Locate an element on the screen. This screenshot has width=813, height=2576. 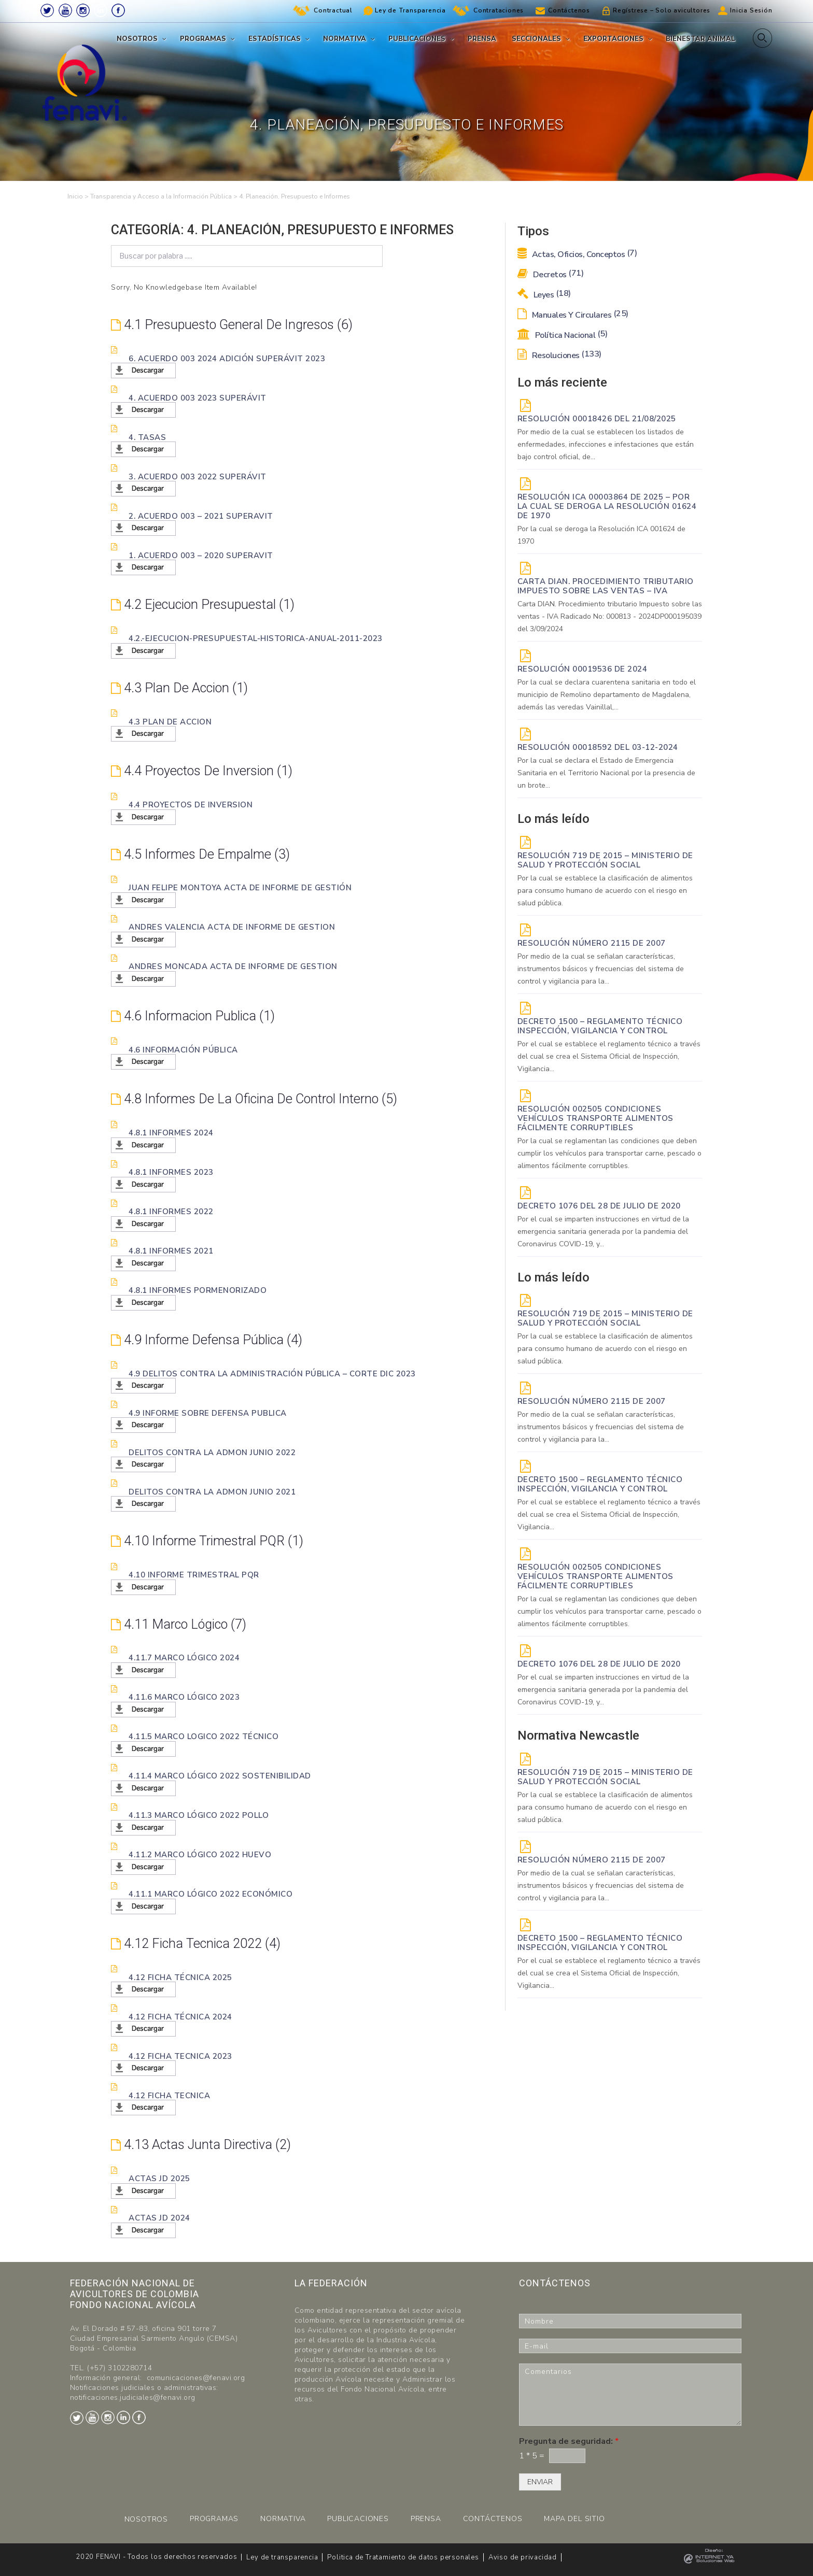
6. Acuerdo 003 2024 Adición Superávit 2023 is located at coordinates (227, 358).